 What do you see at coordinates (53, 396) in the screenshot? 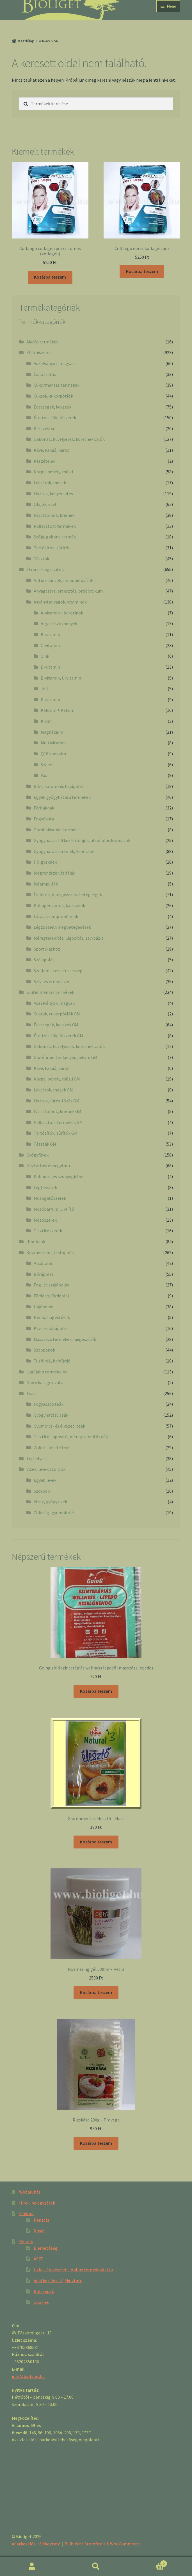
I see `Cukrok, cukorpótlók` at bounding box center [53, 396].